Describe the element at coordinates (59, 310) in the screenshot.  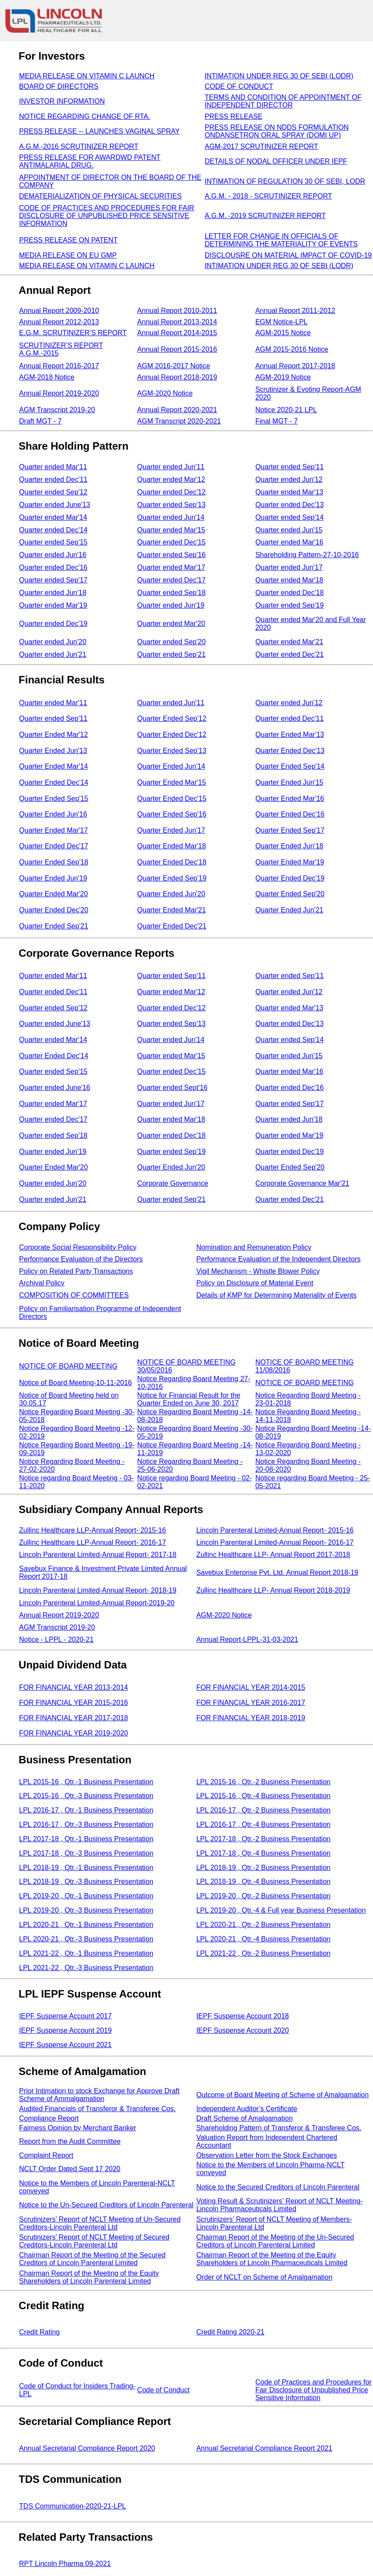
I see `Annual Report 2009-2010` at that location.